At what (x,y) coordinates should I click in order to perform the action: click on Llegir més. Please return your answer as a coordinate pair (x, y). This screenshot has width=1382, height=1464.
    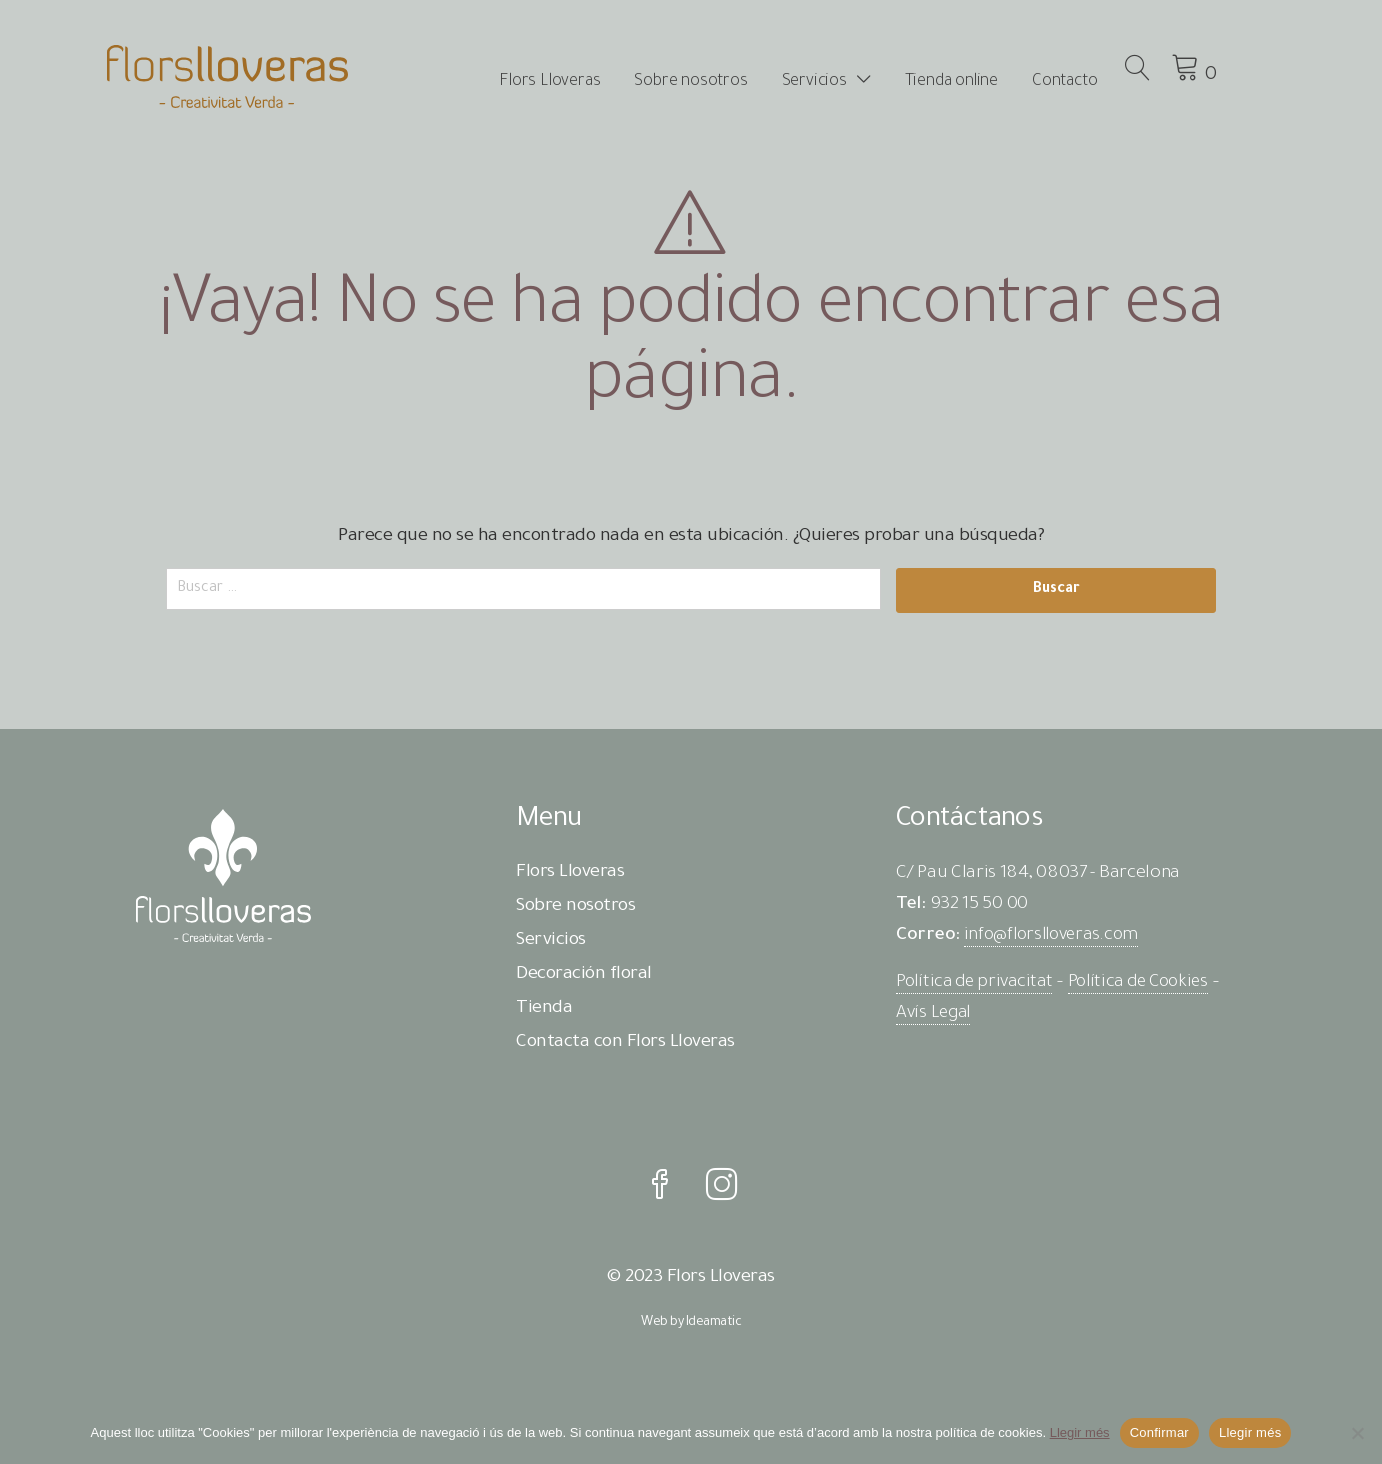
    Looking at the image, I should click on (1080, 1432).